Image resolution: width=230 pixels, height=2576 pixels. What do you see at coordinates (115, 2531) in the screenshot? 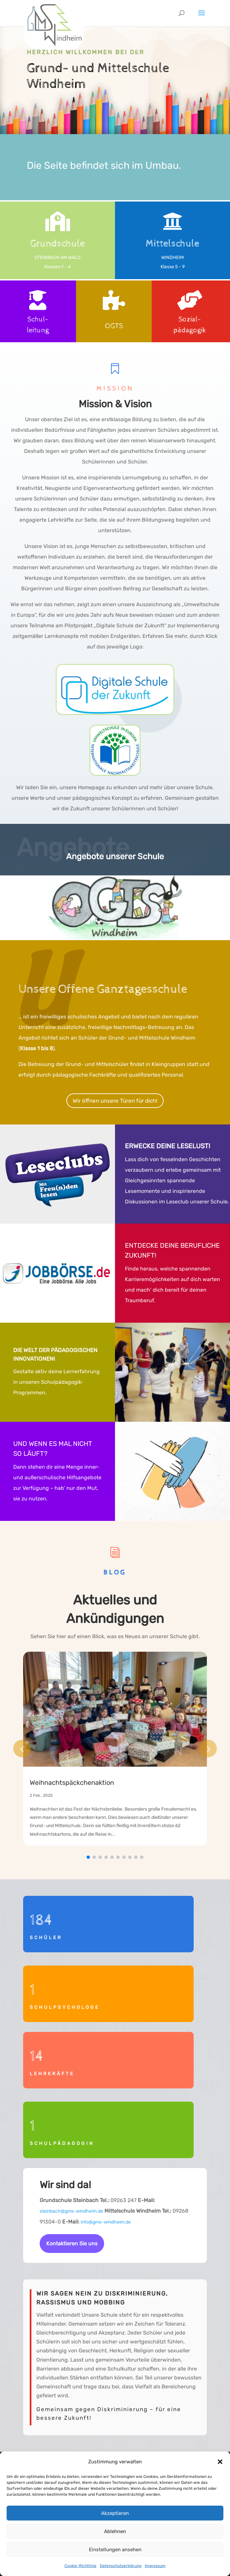
I see `Ablehnen` at bounding box center [115, 2531].